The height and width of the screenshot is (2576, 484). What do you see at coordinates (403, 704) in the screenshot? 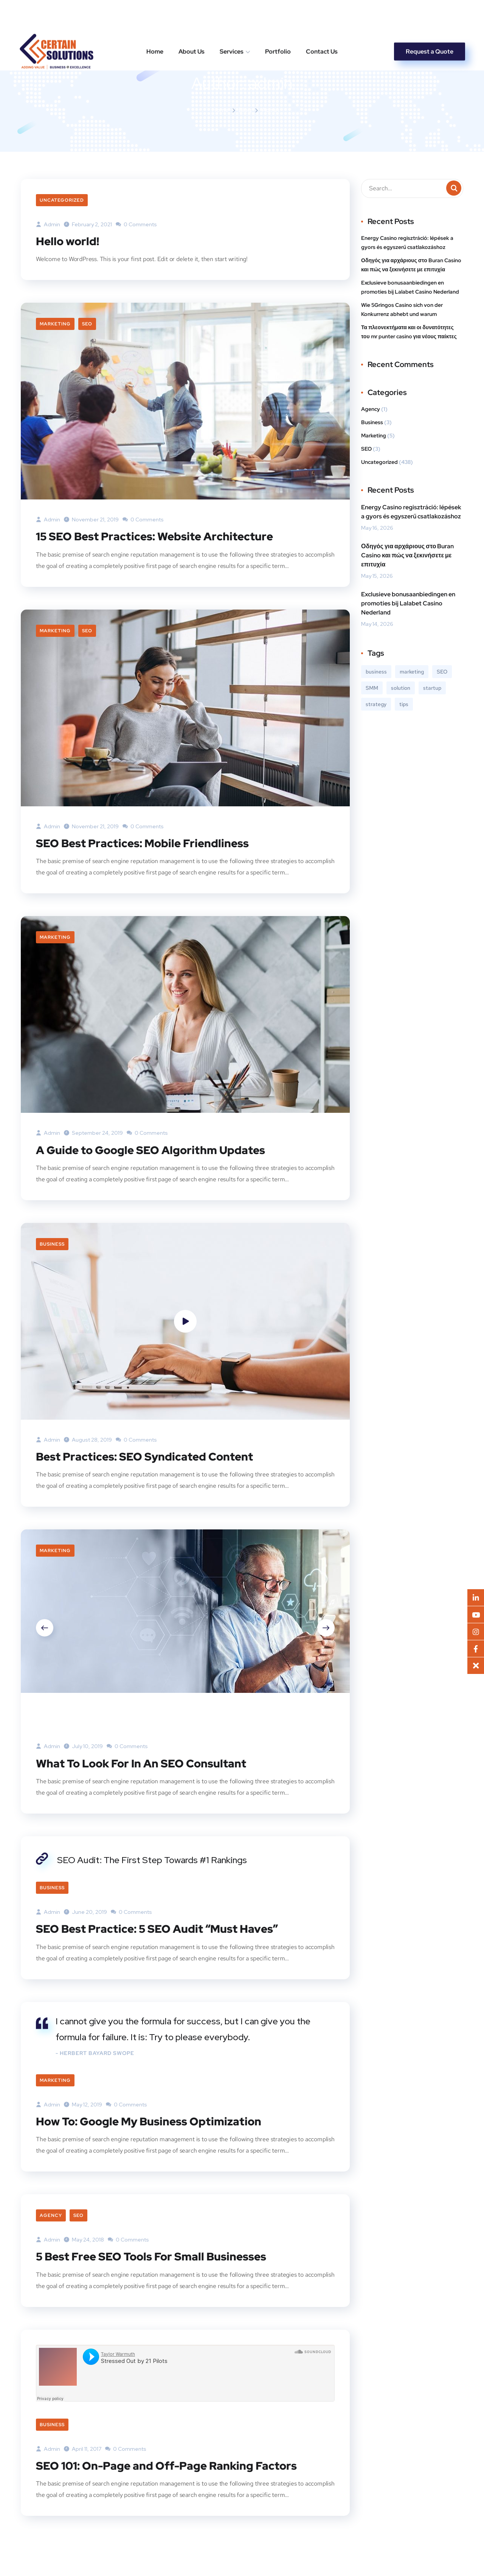
I see `tips [tips (2 items)]` at bounding box center [403, 704].